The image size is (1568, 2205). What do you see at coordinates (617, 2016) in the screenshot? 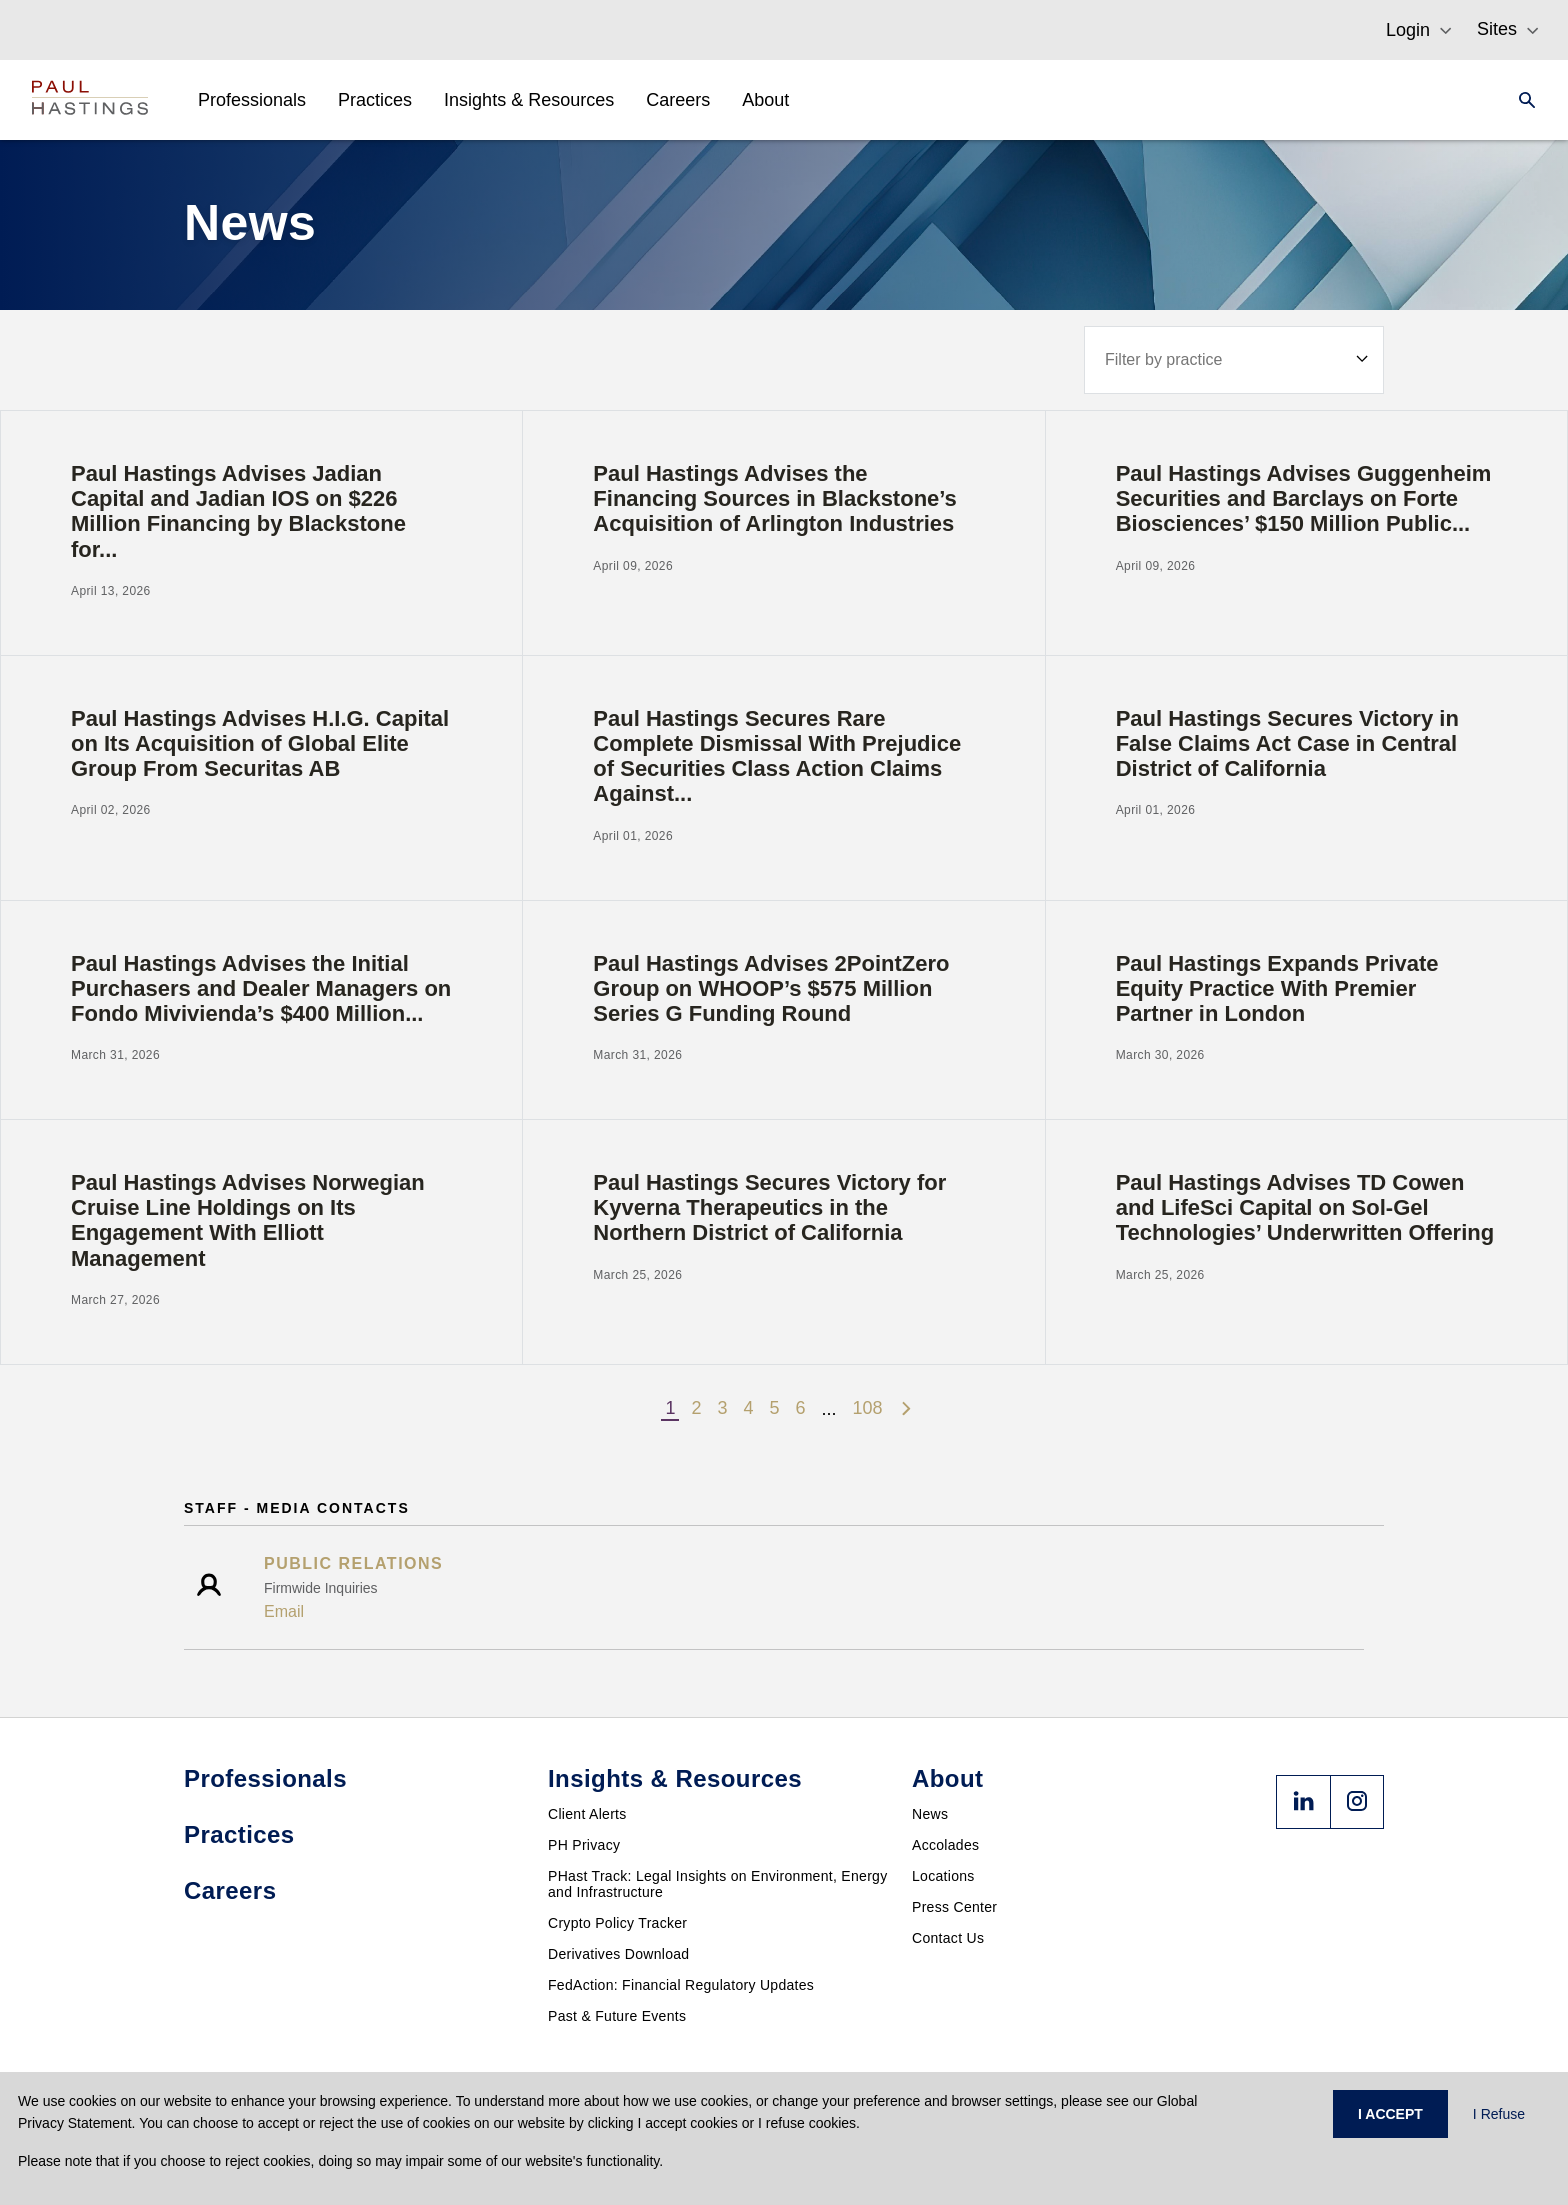
I see `Past & Future Events` at bounding box center [617, 2016].